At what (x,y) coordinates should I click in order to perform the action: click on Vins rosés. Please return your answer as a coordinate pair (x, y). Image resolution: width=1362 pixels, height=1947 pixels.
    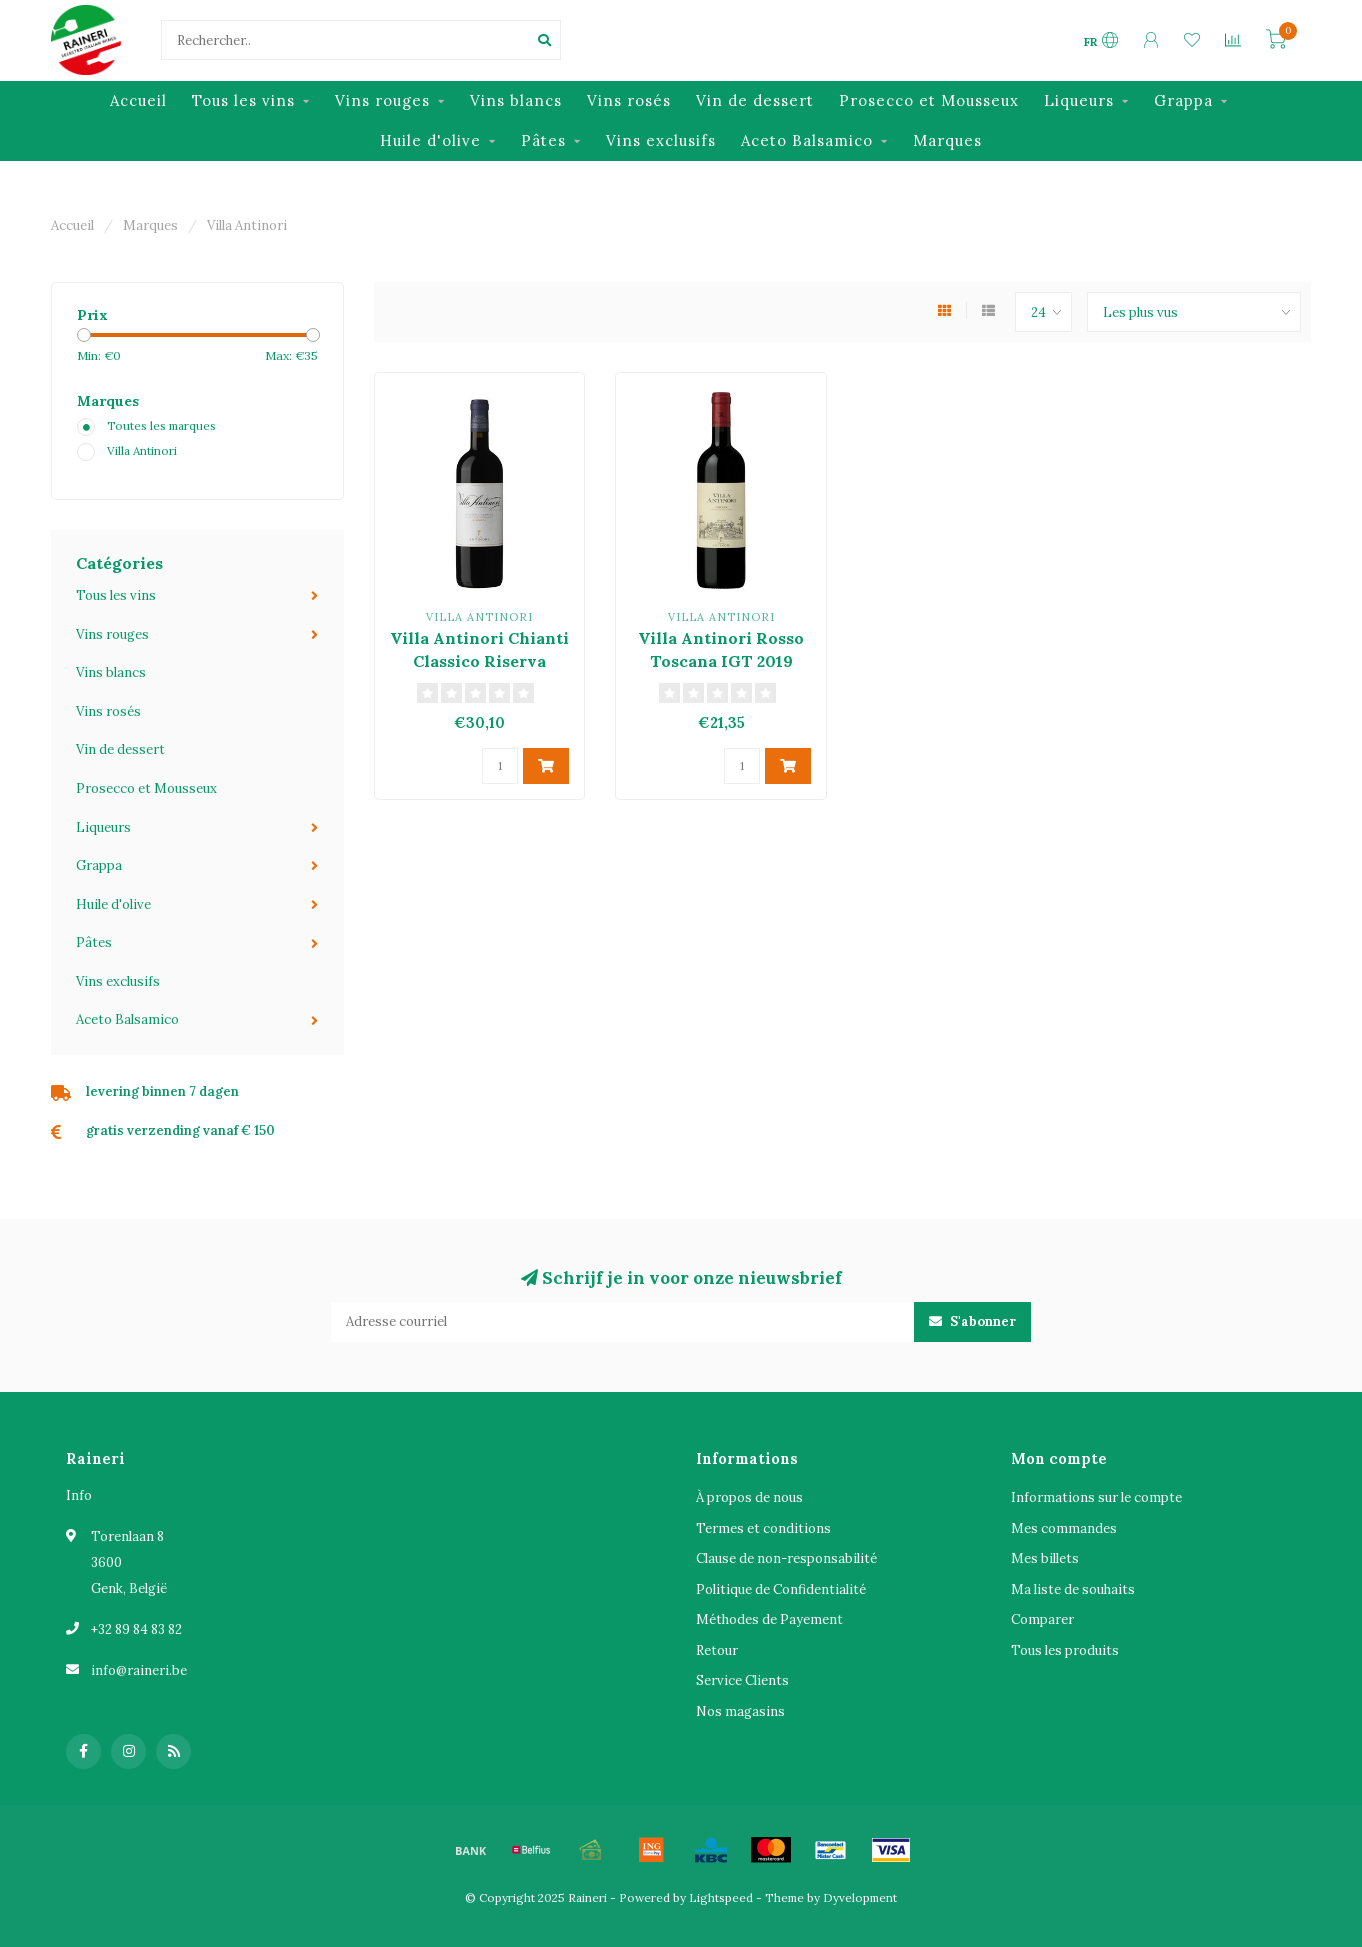
    Looking at the image, I should click on (629, 100).